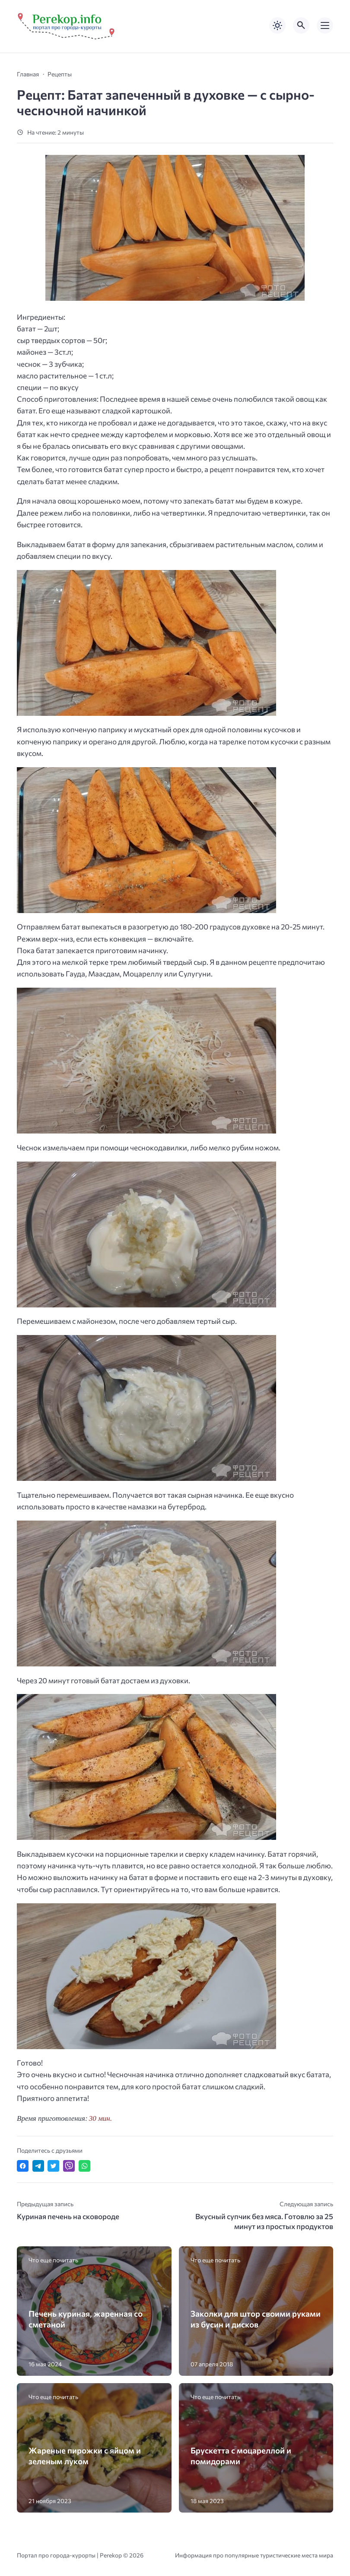 The height and width of the screenshot is (2576, 350). I want to click on [Поделиться в Twitter], so click(53, 2166).